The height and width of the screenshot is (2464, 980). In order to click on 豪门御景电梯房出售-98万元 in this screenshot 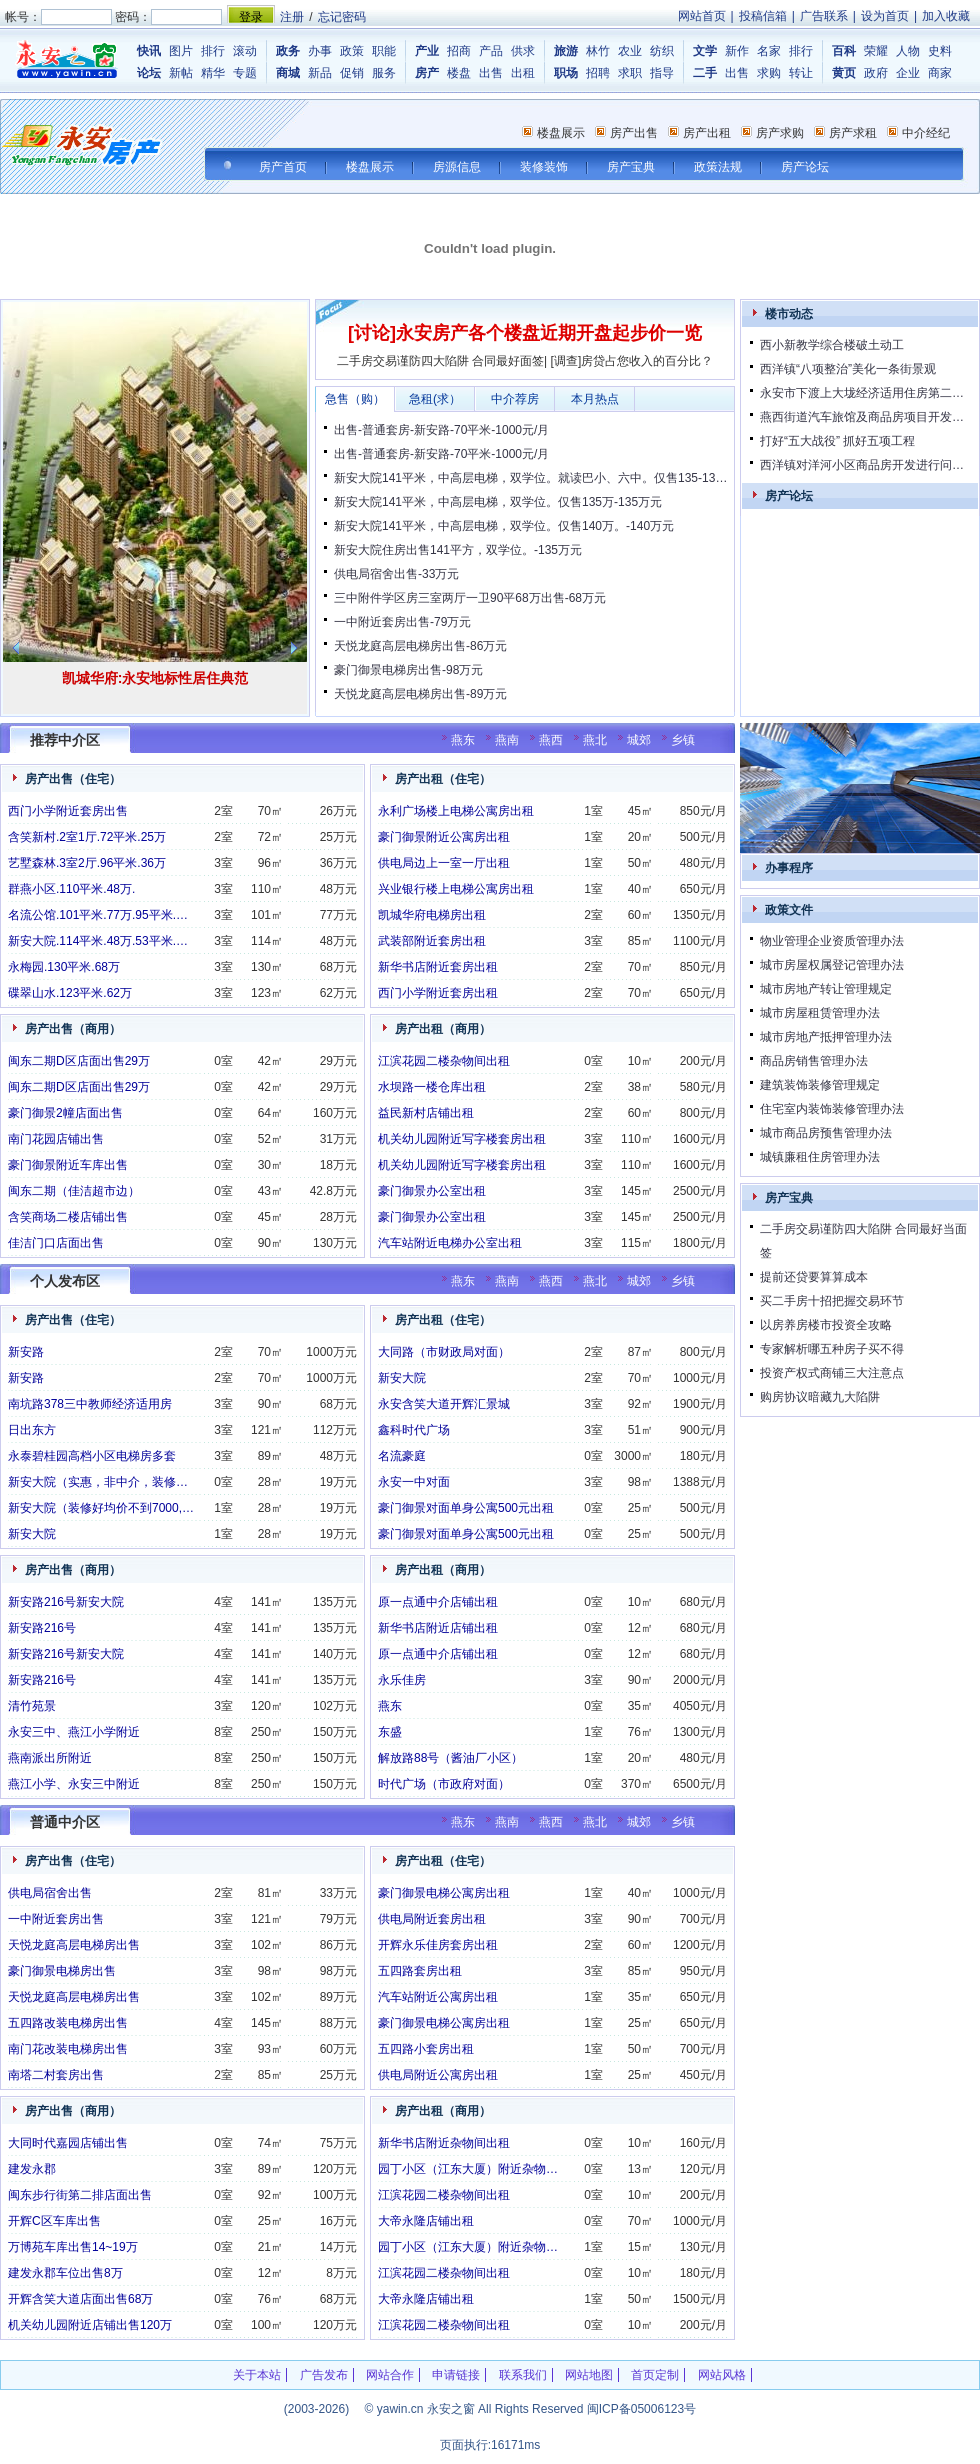, I will do `click(408, 670)`.